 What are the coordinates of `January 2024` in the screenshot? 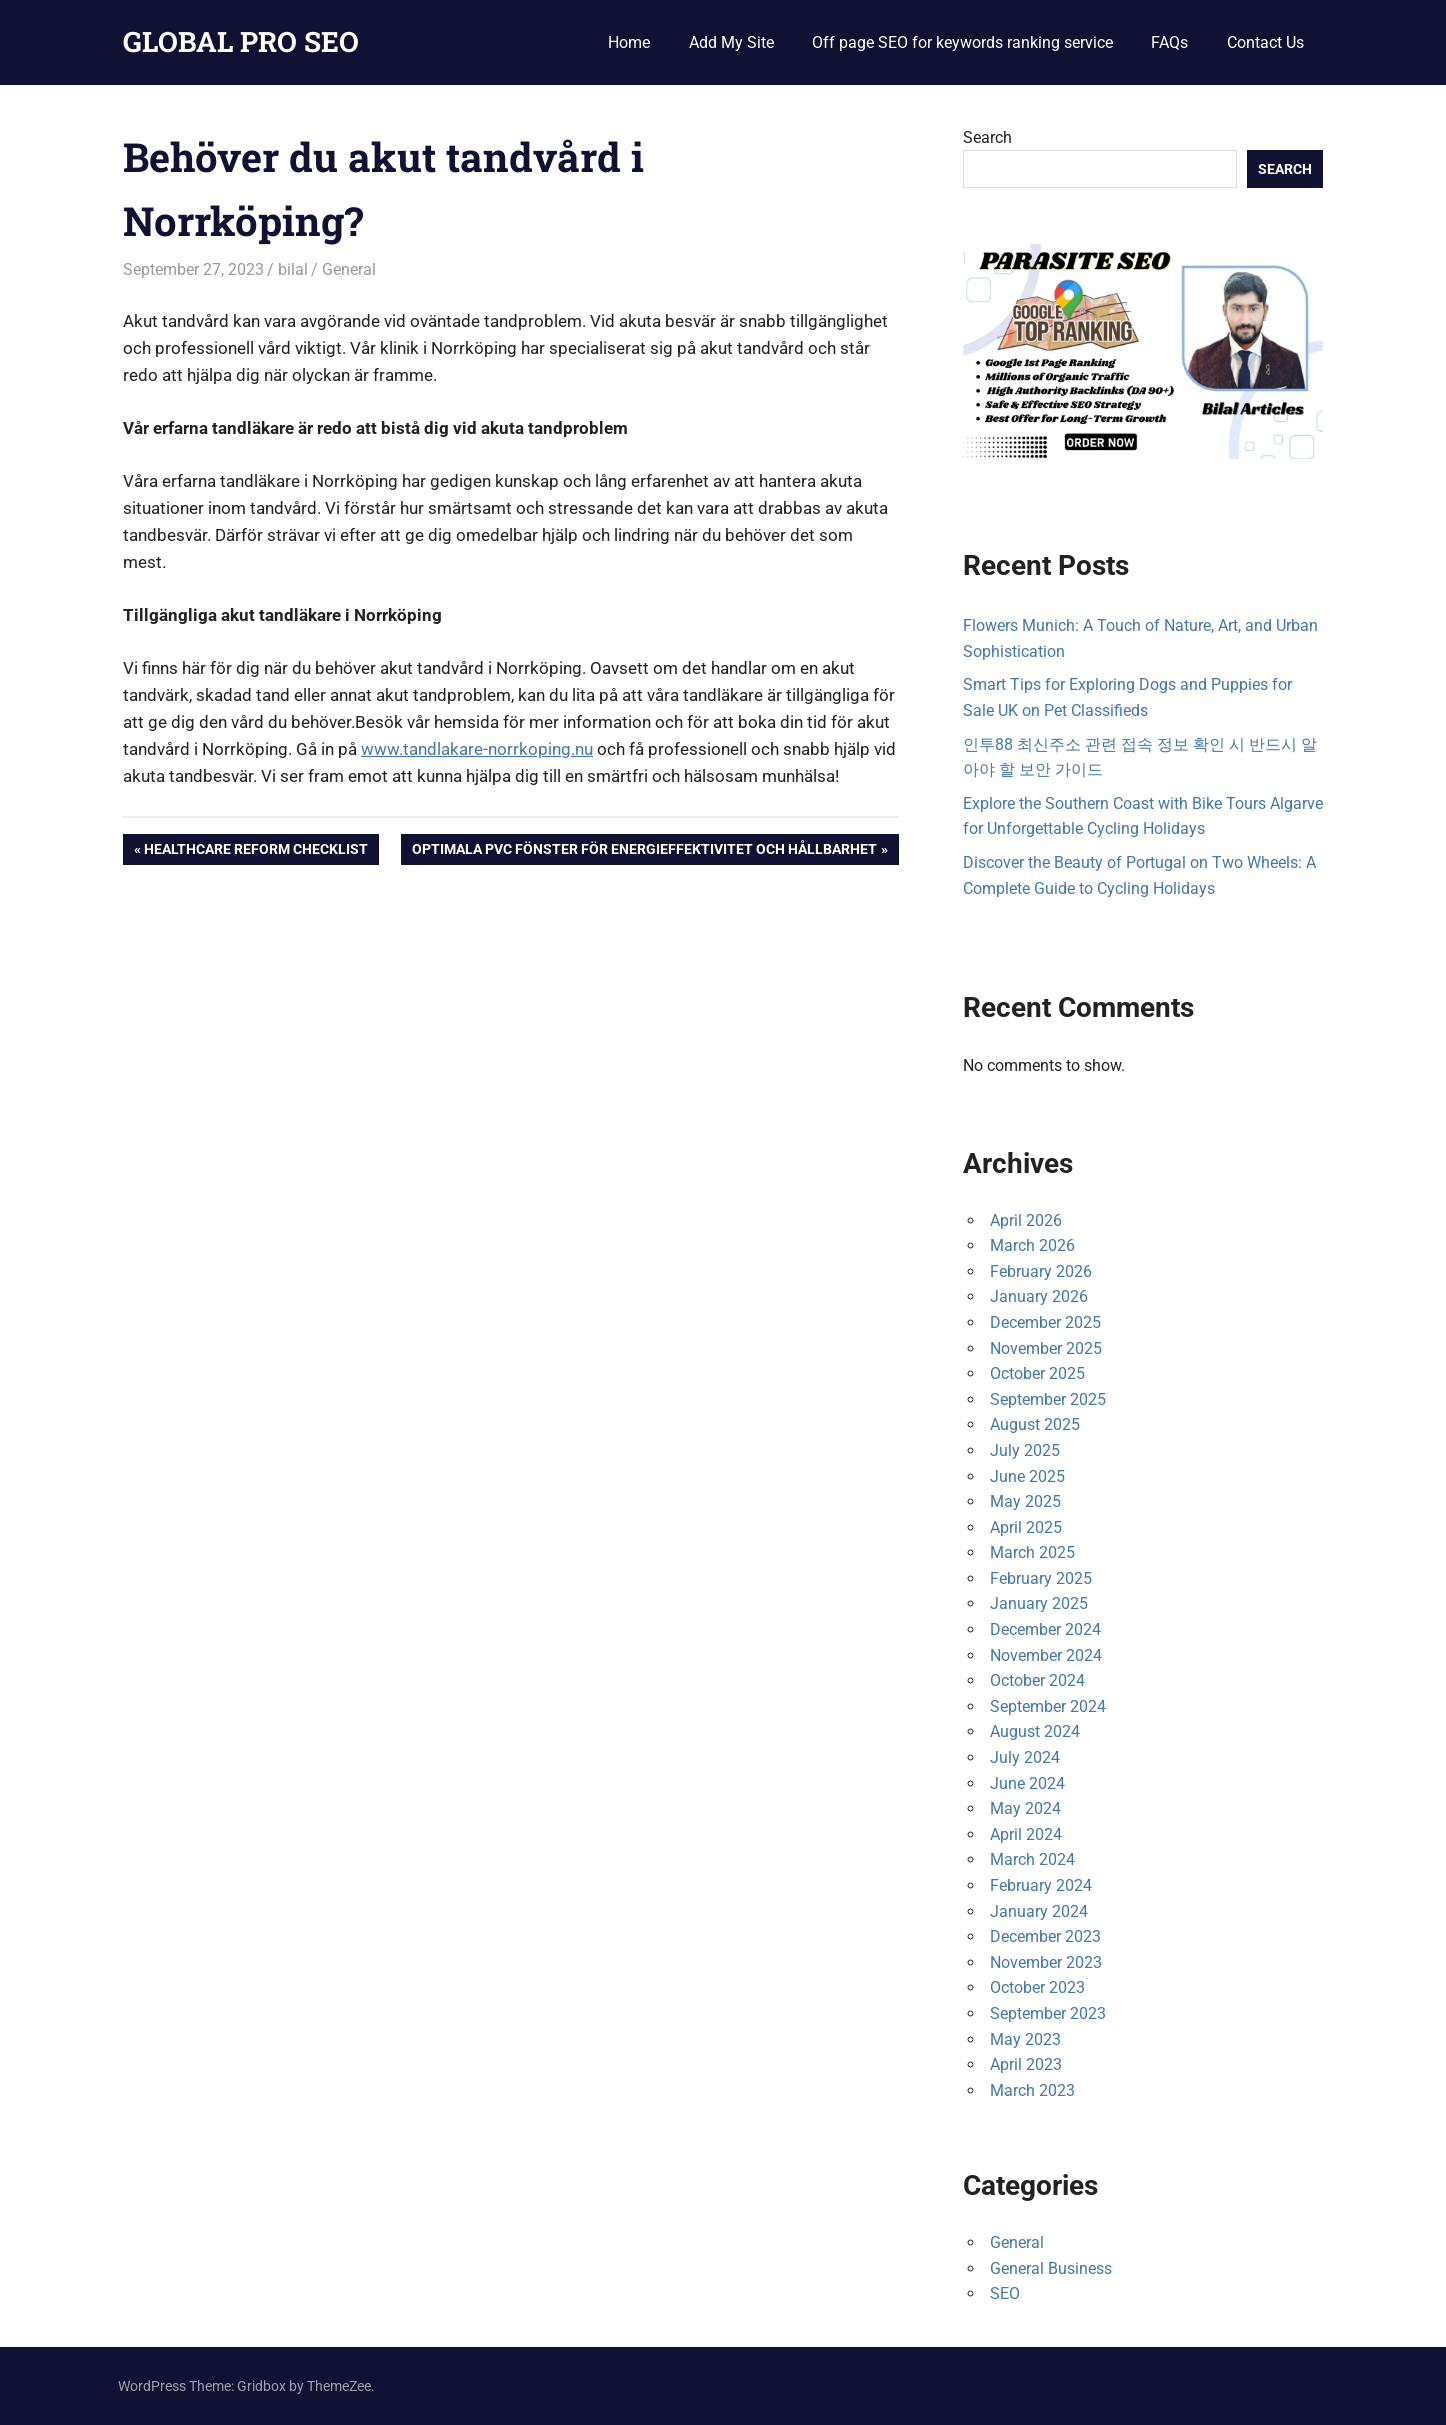 It's located at (1039, 1911).